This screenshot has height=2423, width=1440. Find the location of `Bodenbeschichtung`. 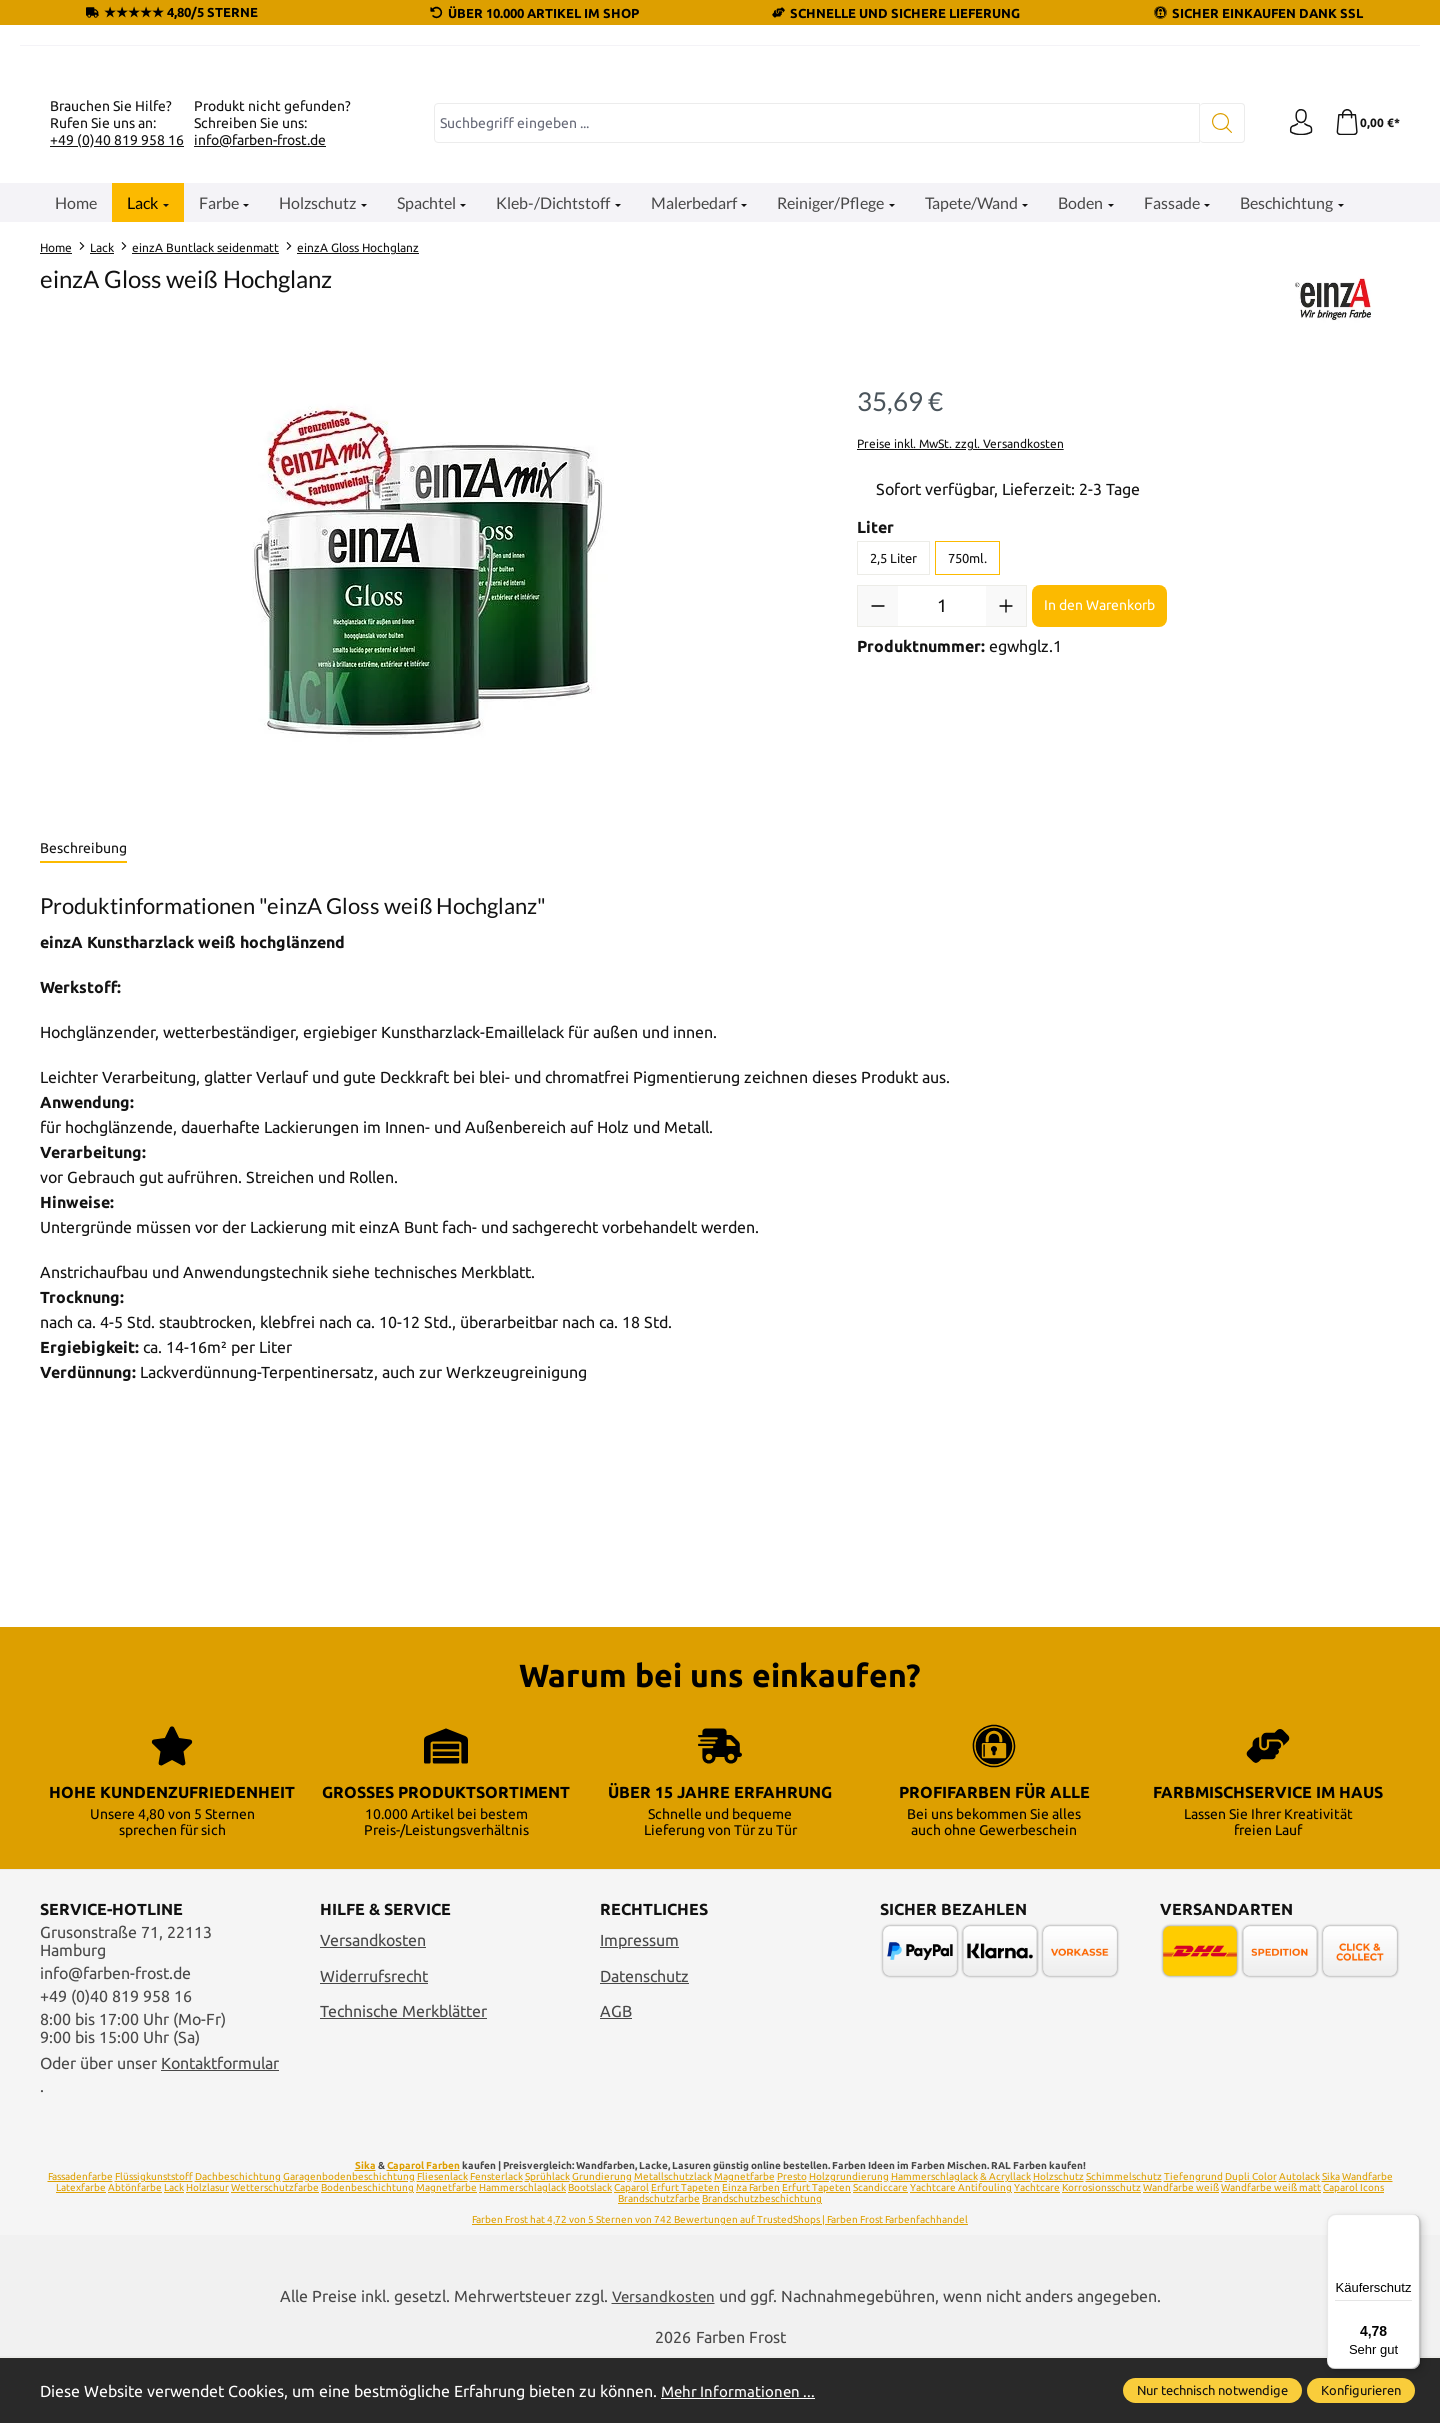

Bodenbeschichtung is located at coordinates (367, 2250).